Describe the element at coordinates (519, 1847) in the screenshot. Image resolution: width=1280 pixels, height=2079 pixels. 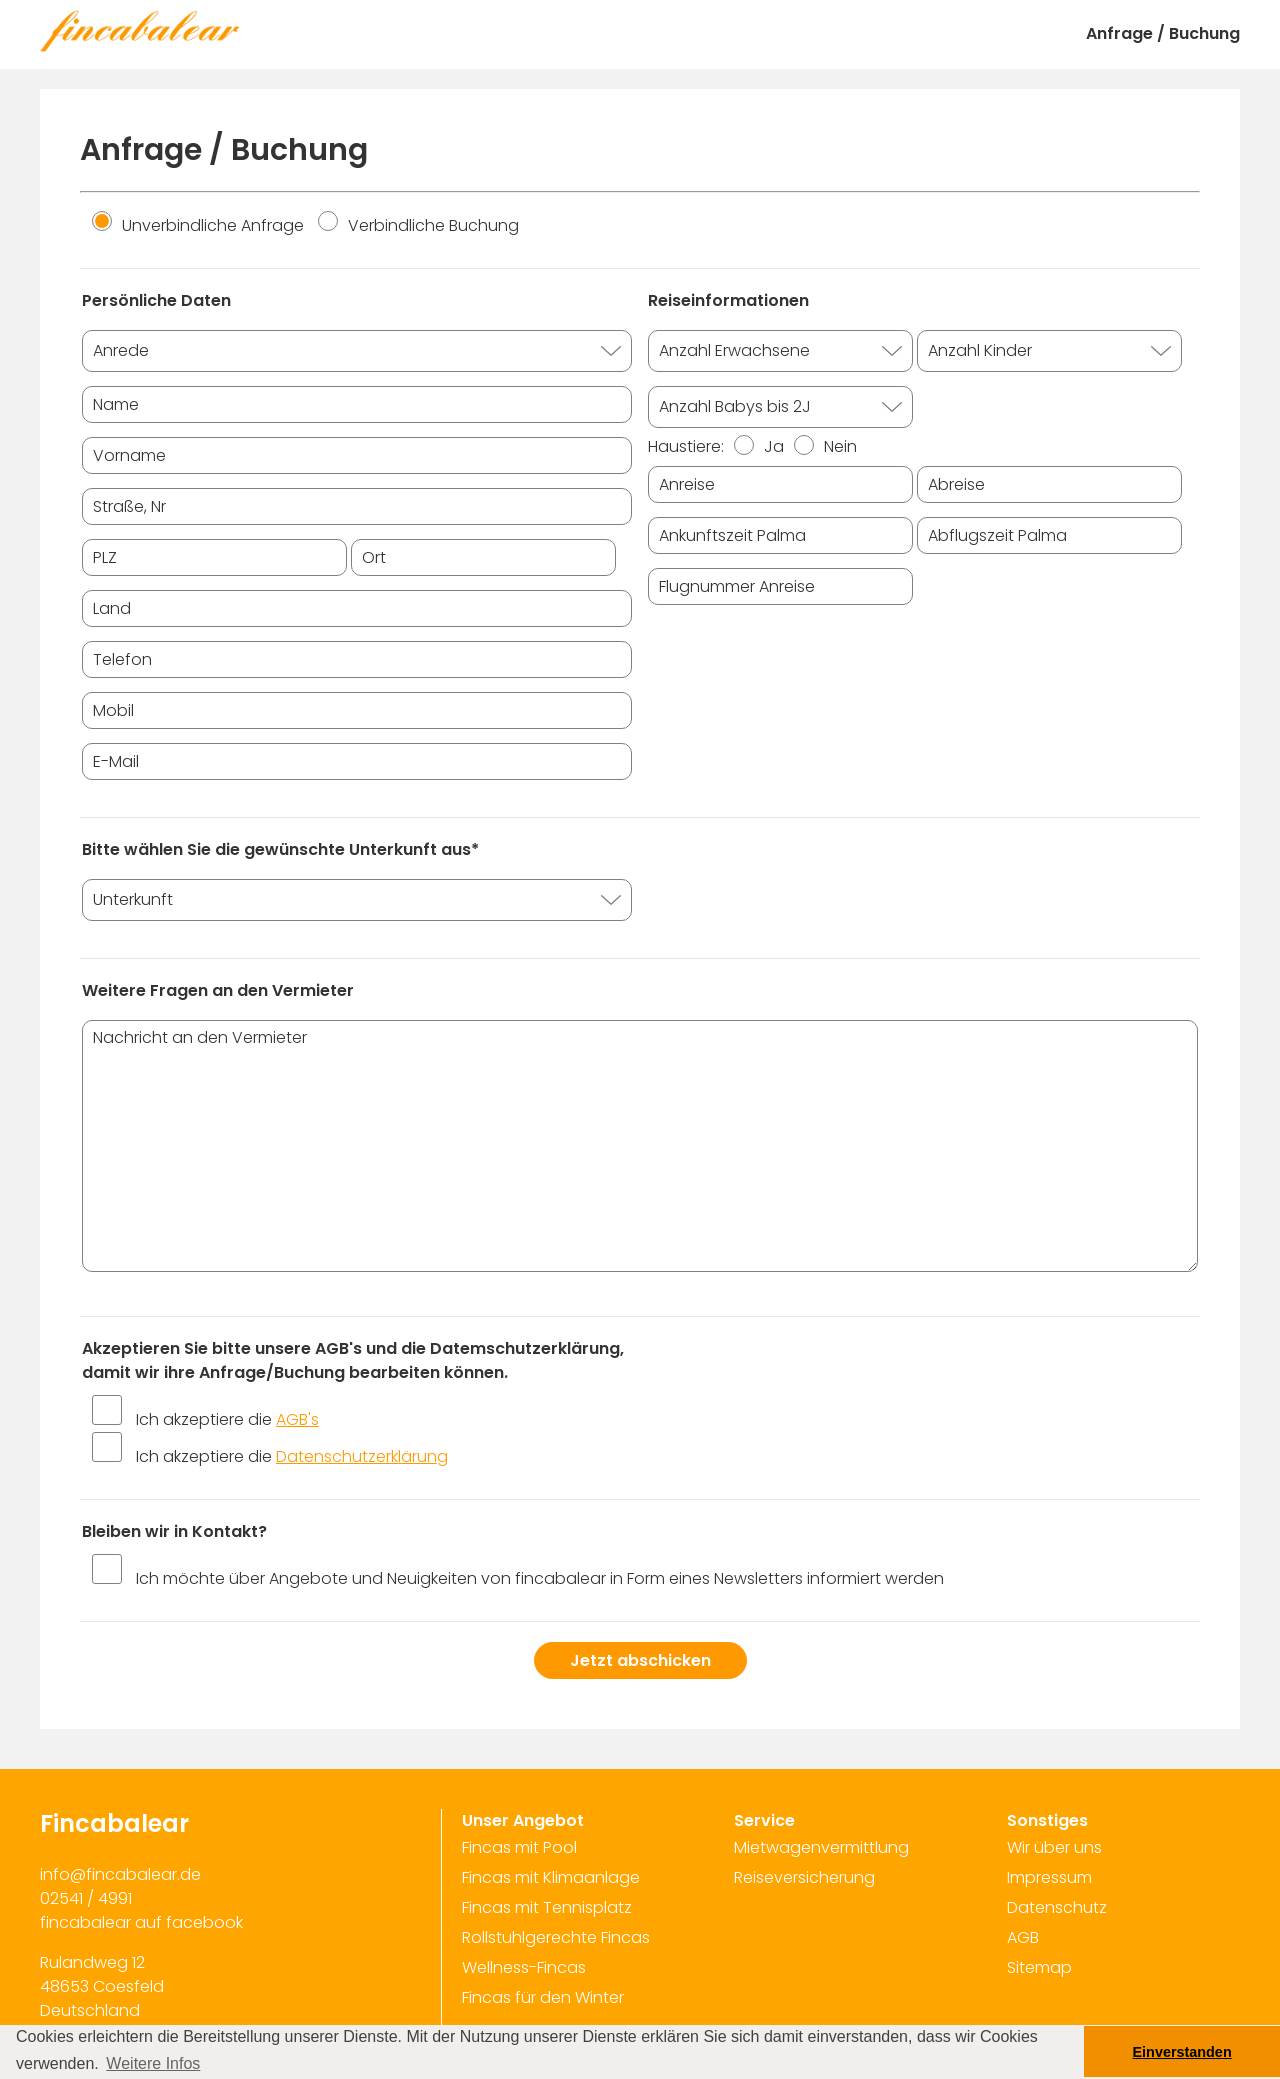
I see `Fincas mit Pool` at that location.